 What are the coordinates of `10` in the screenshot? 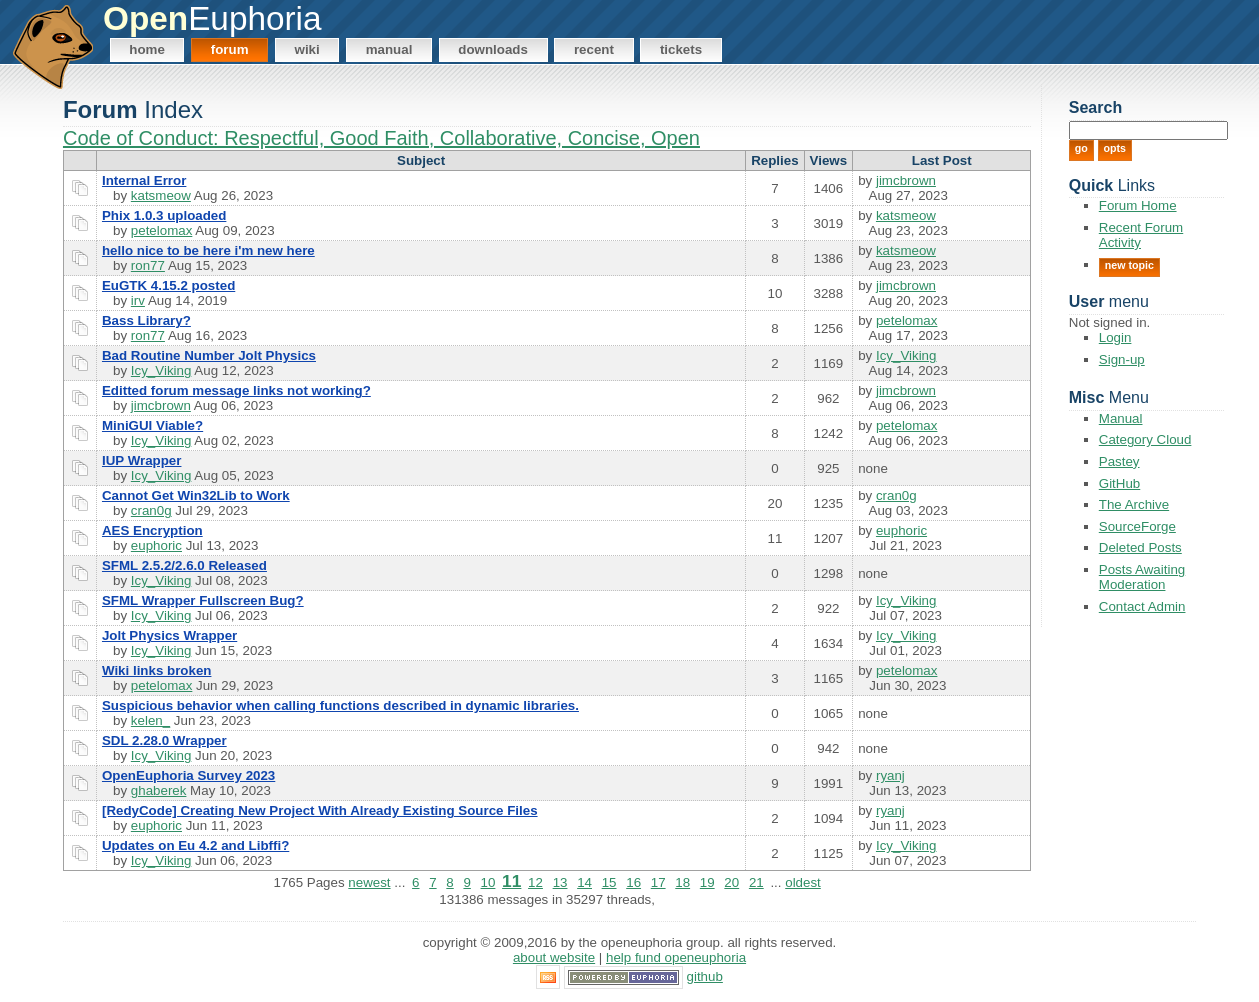 It's located at (488, 882).